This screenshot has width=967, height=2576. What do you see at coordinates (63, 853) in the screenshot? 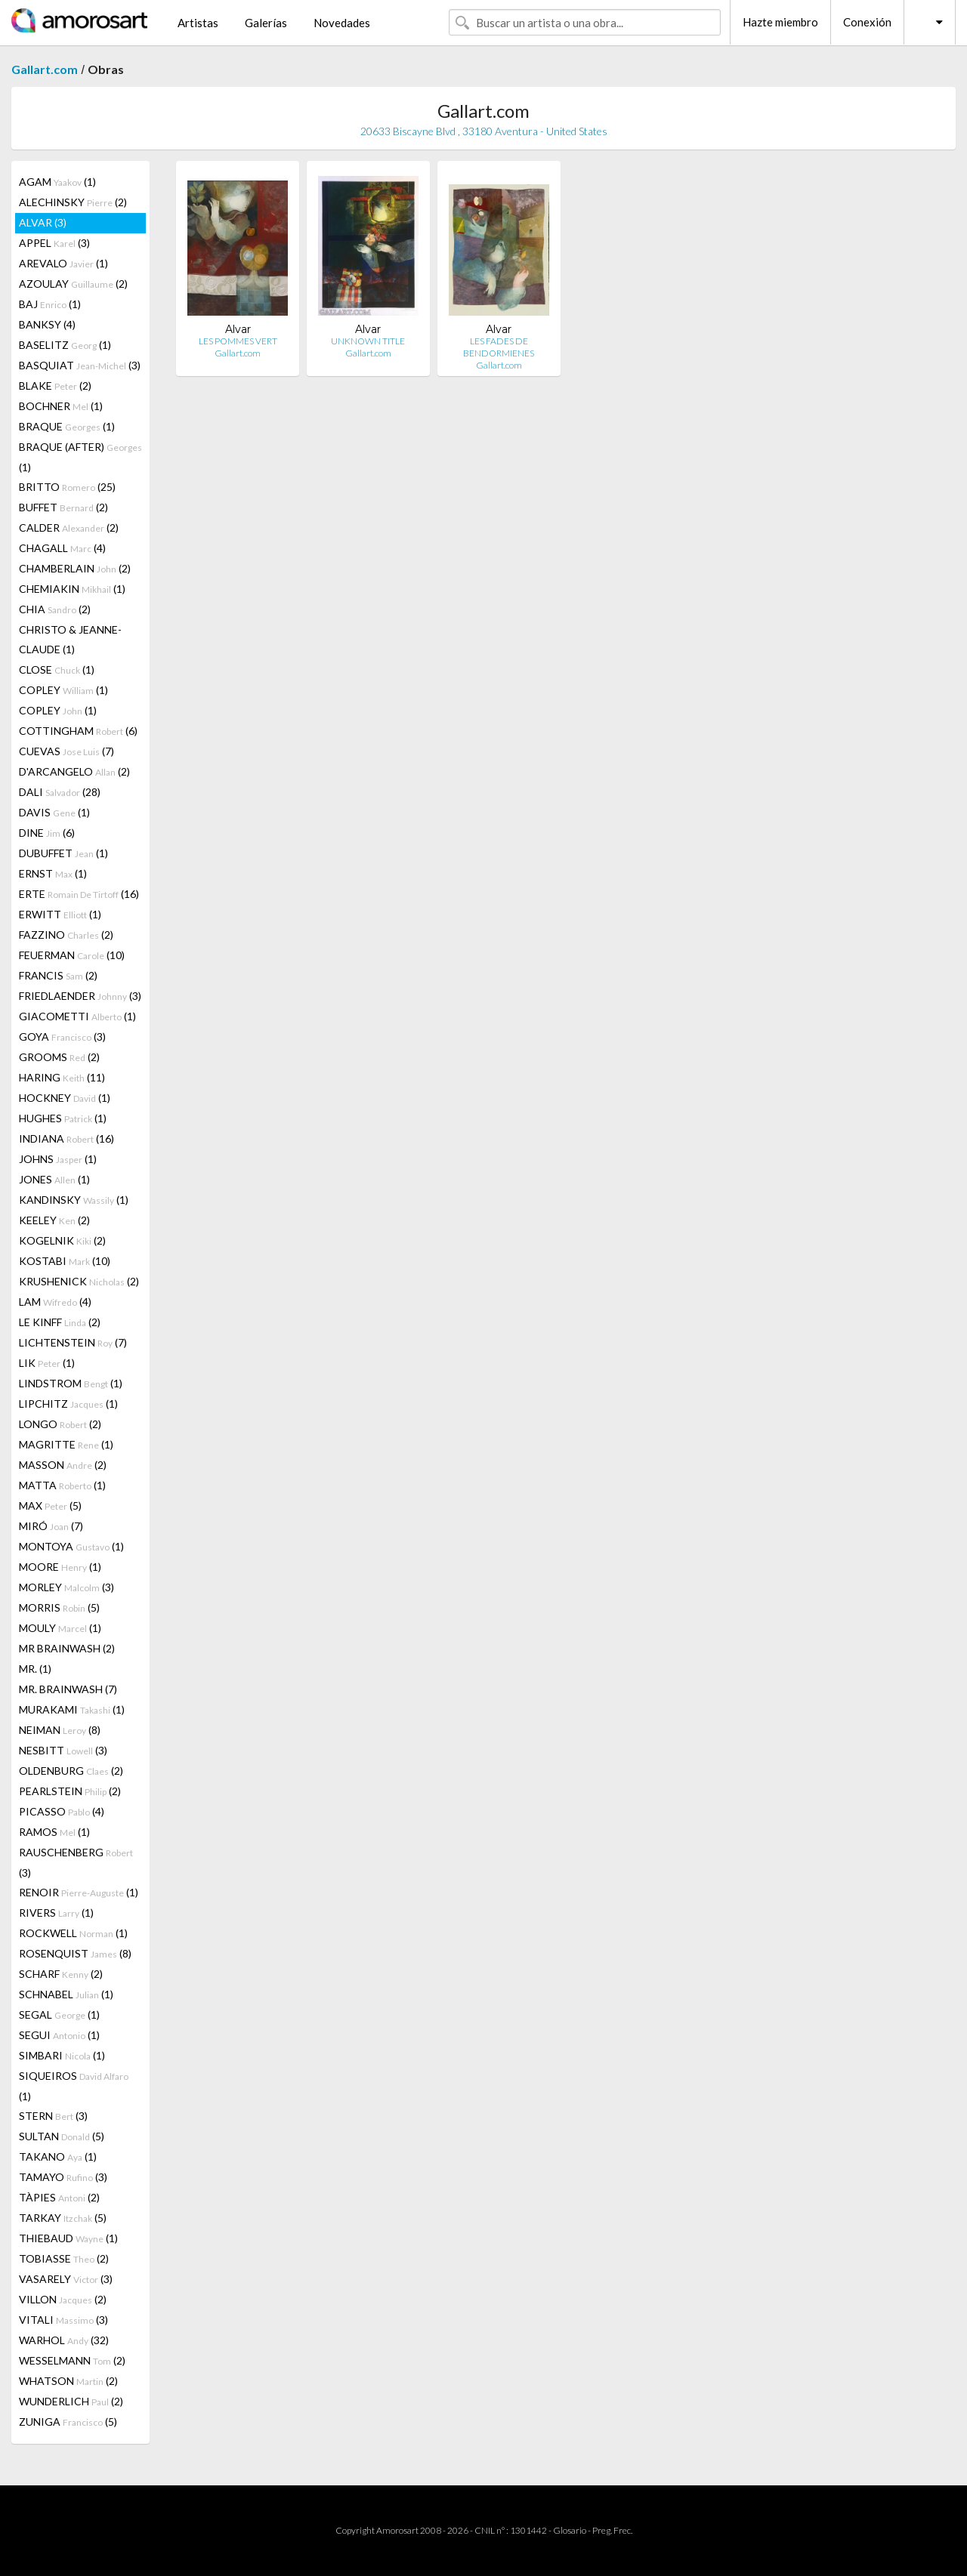
I see `DUBUFFET (1)` at bounding box center [63, 853].